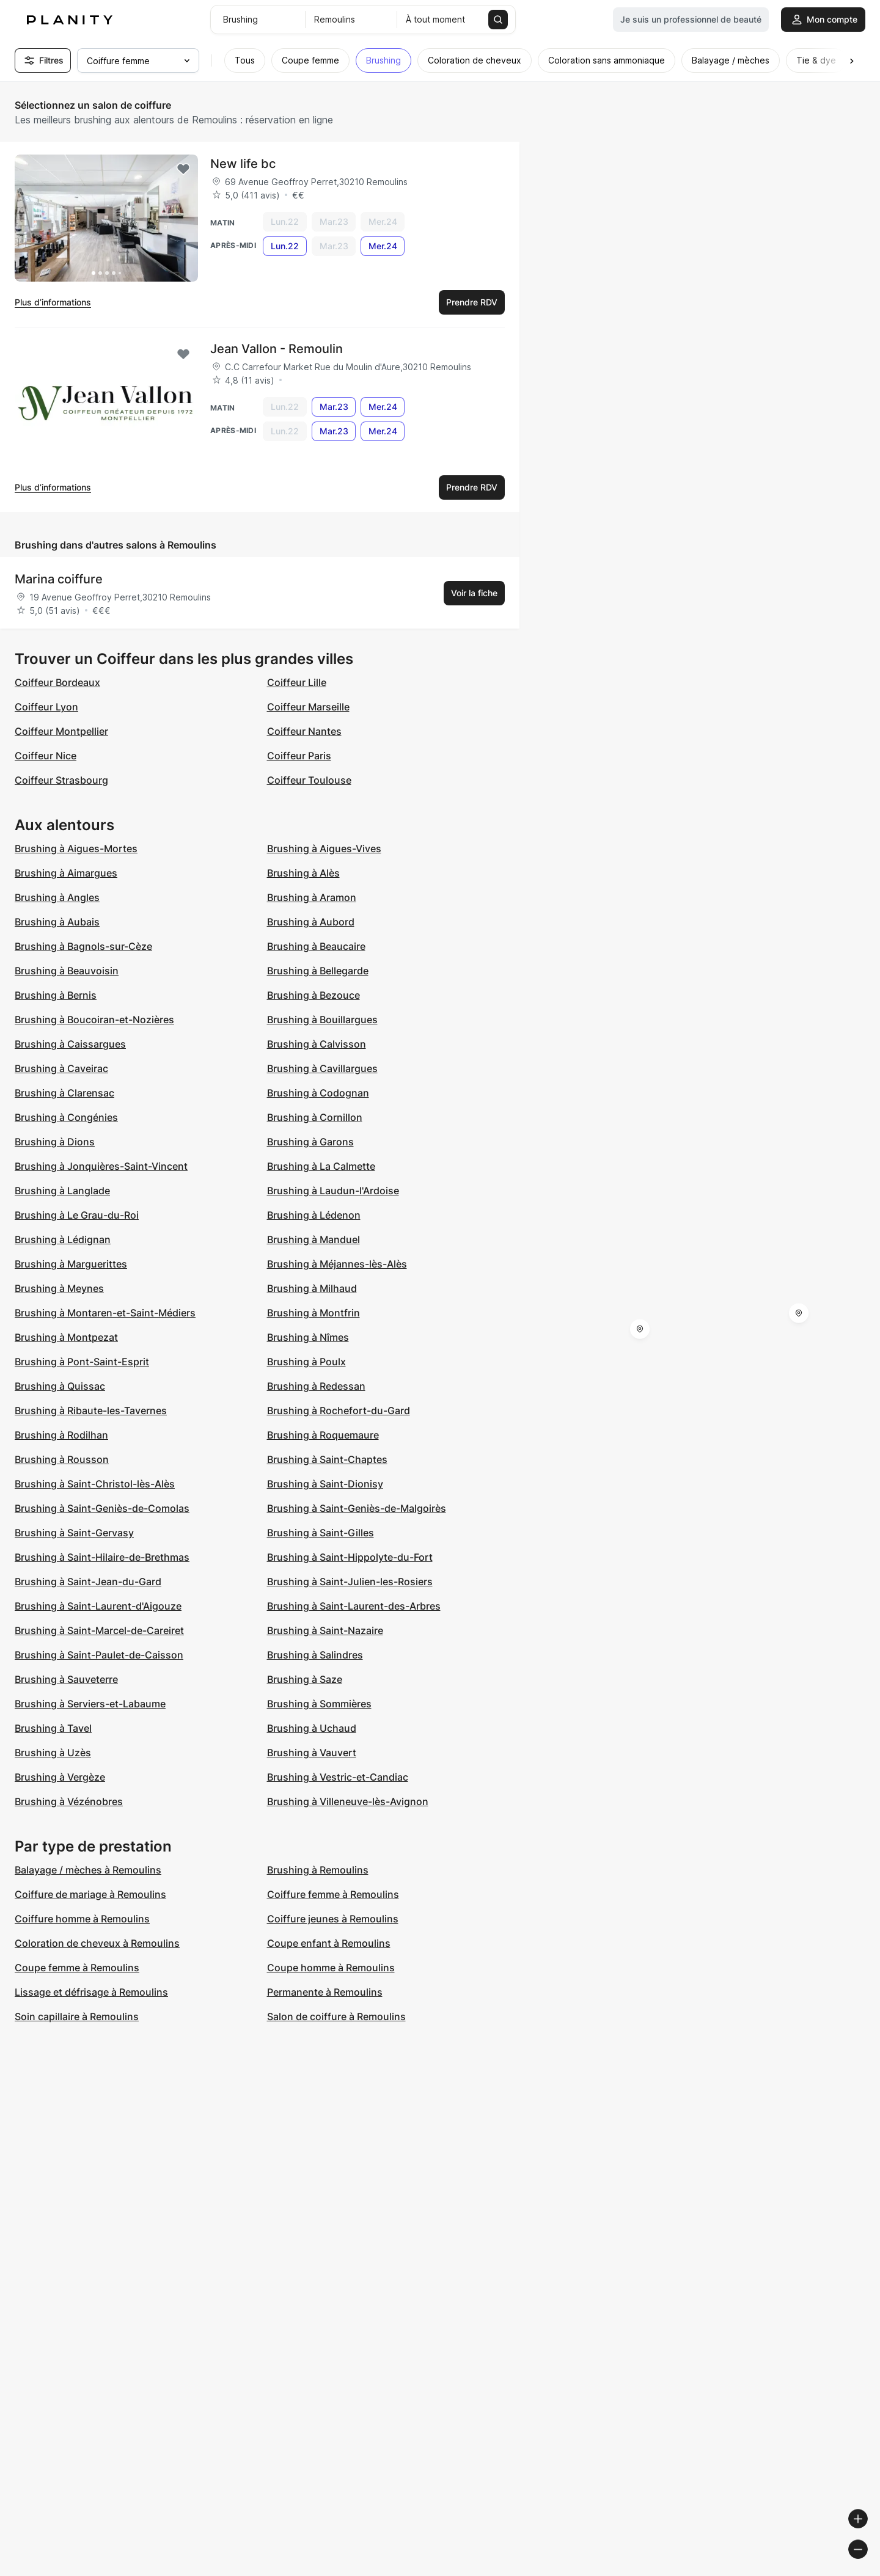  Describe the element at coordinates (337, 1264) in the screenshot. I see `Brushing à Méjannes-lès-Alès` at that location.